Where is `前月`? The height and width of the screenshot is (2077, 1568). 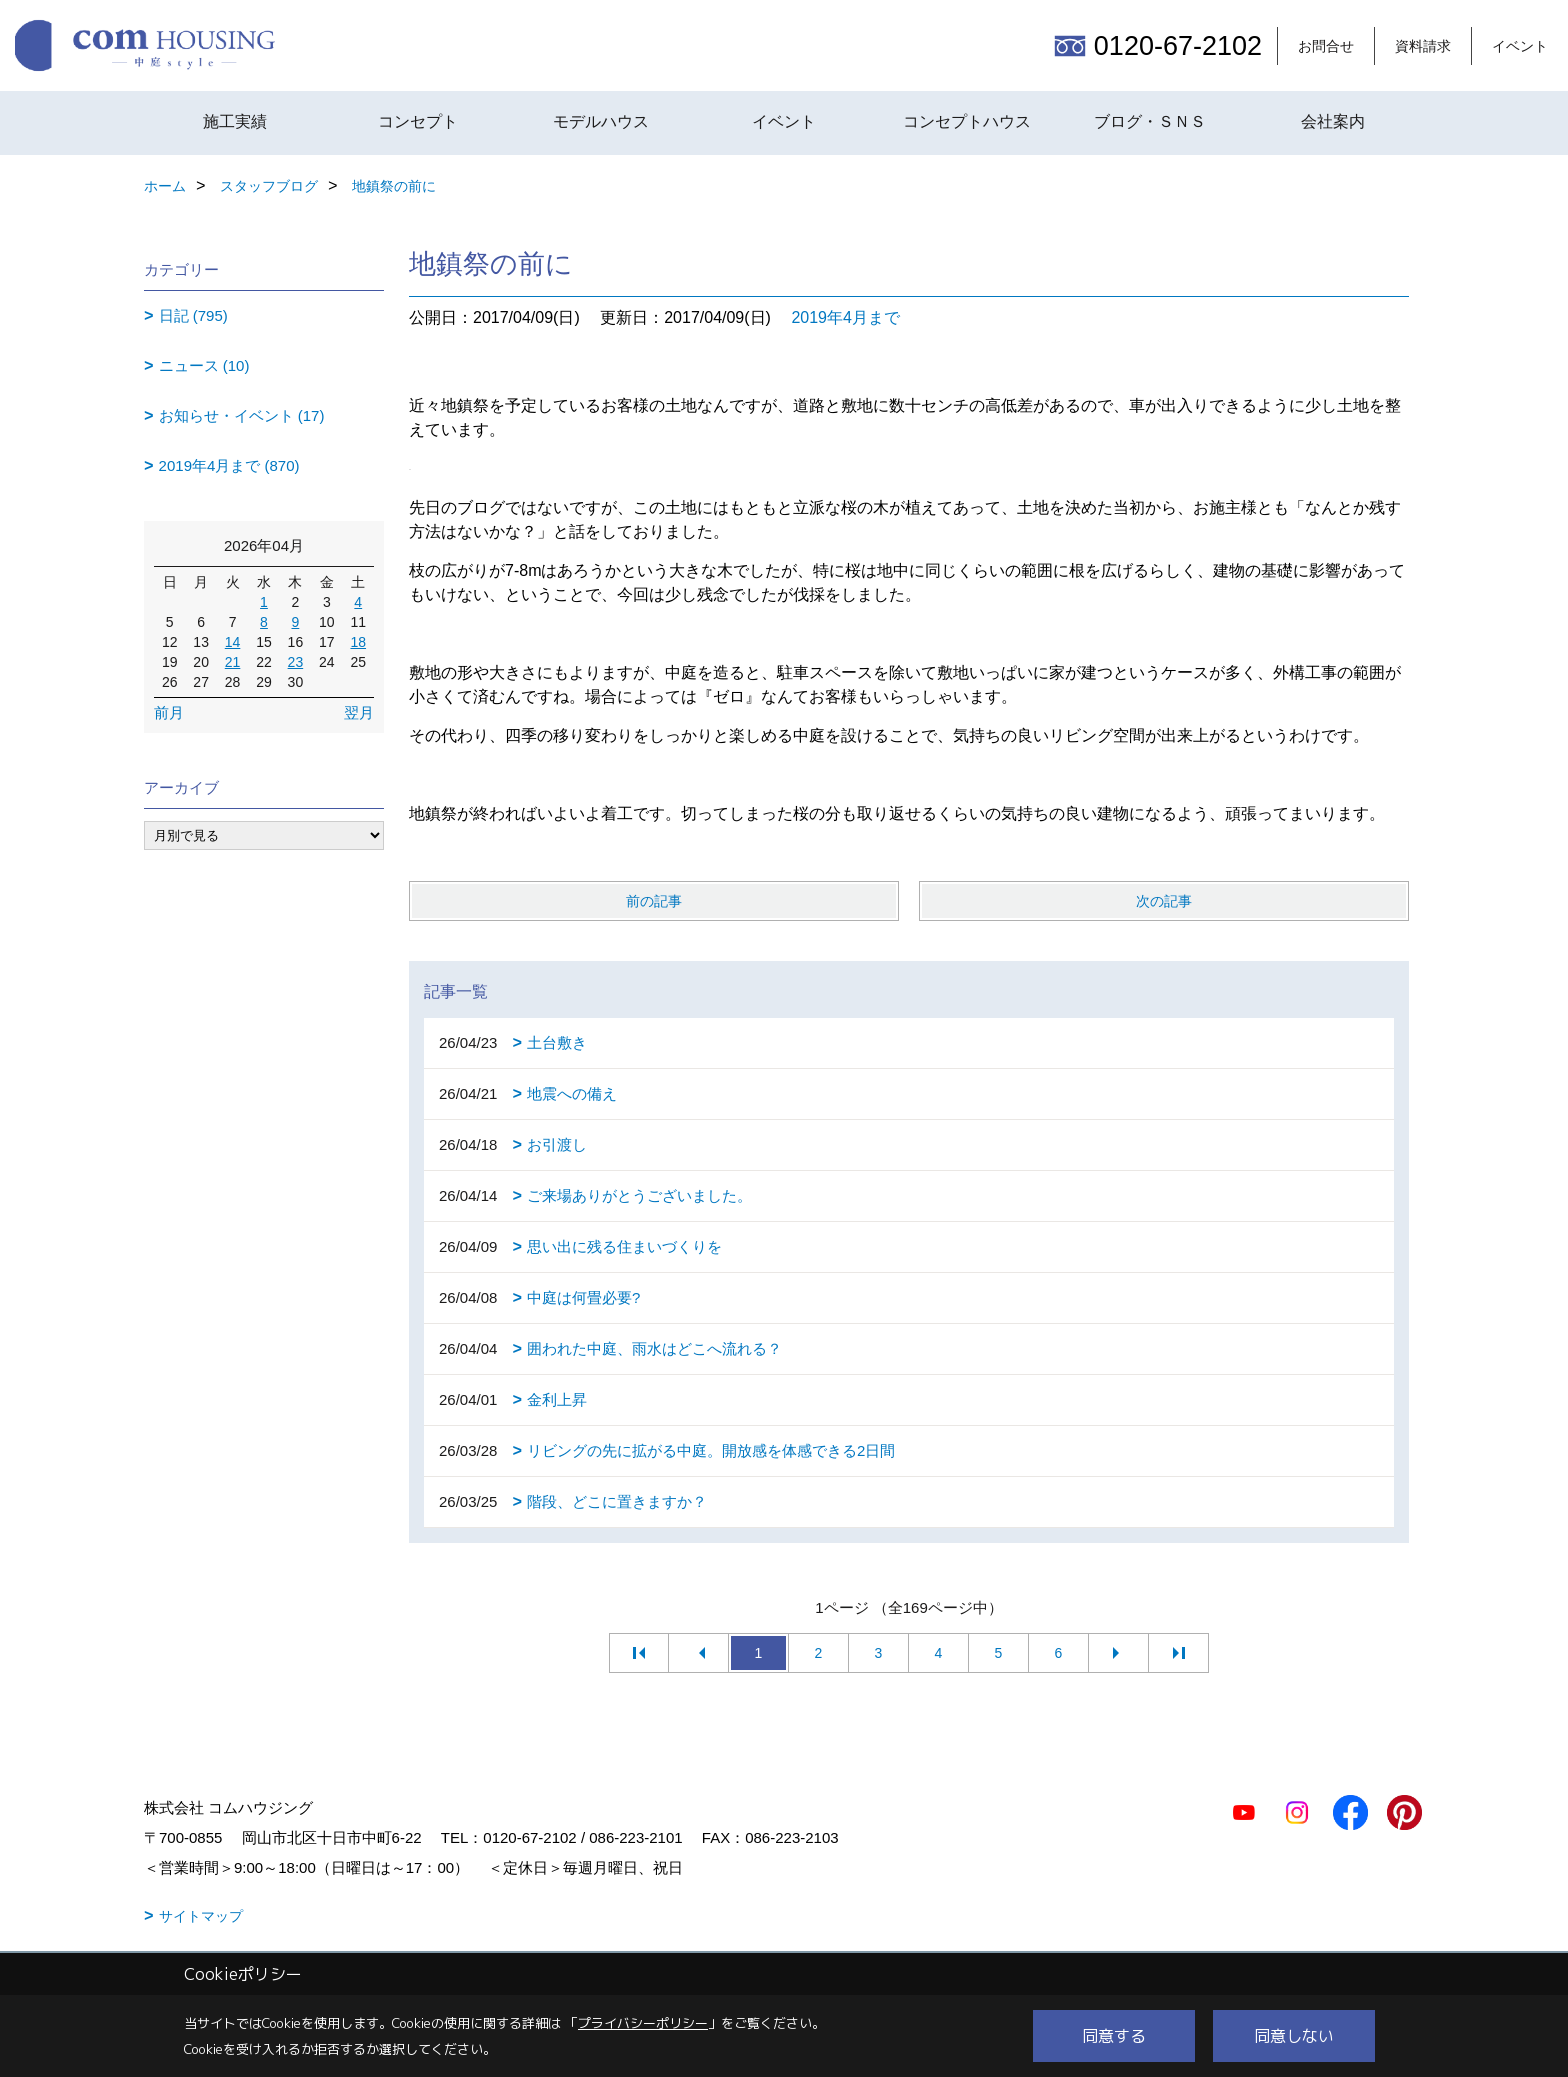
前月 is located at coordinates (169, 712).